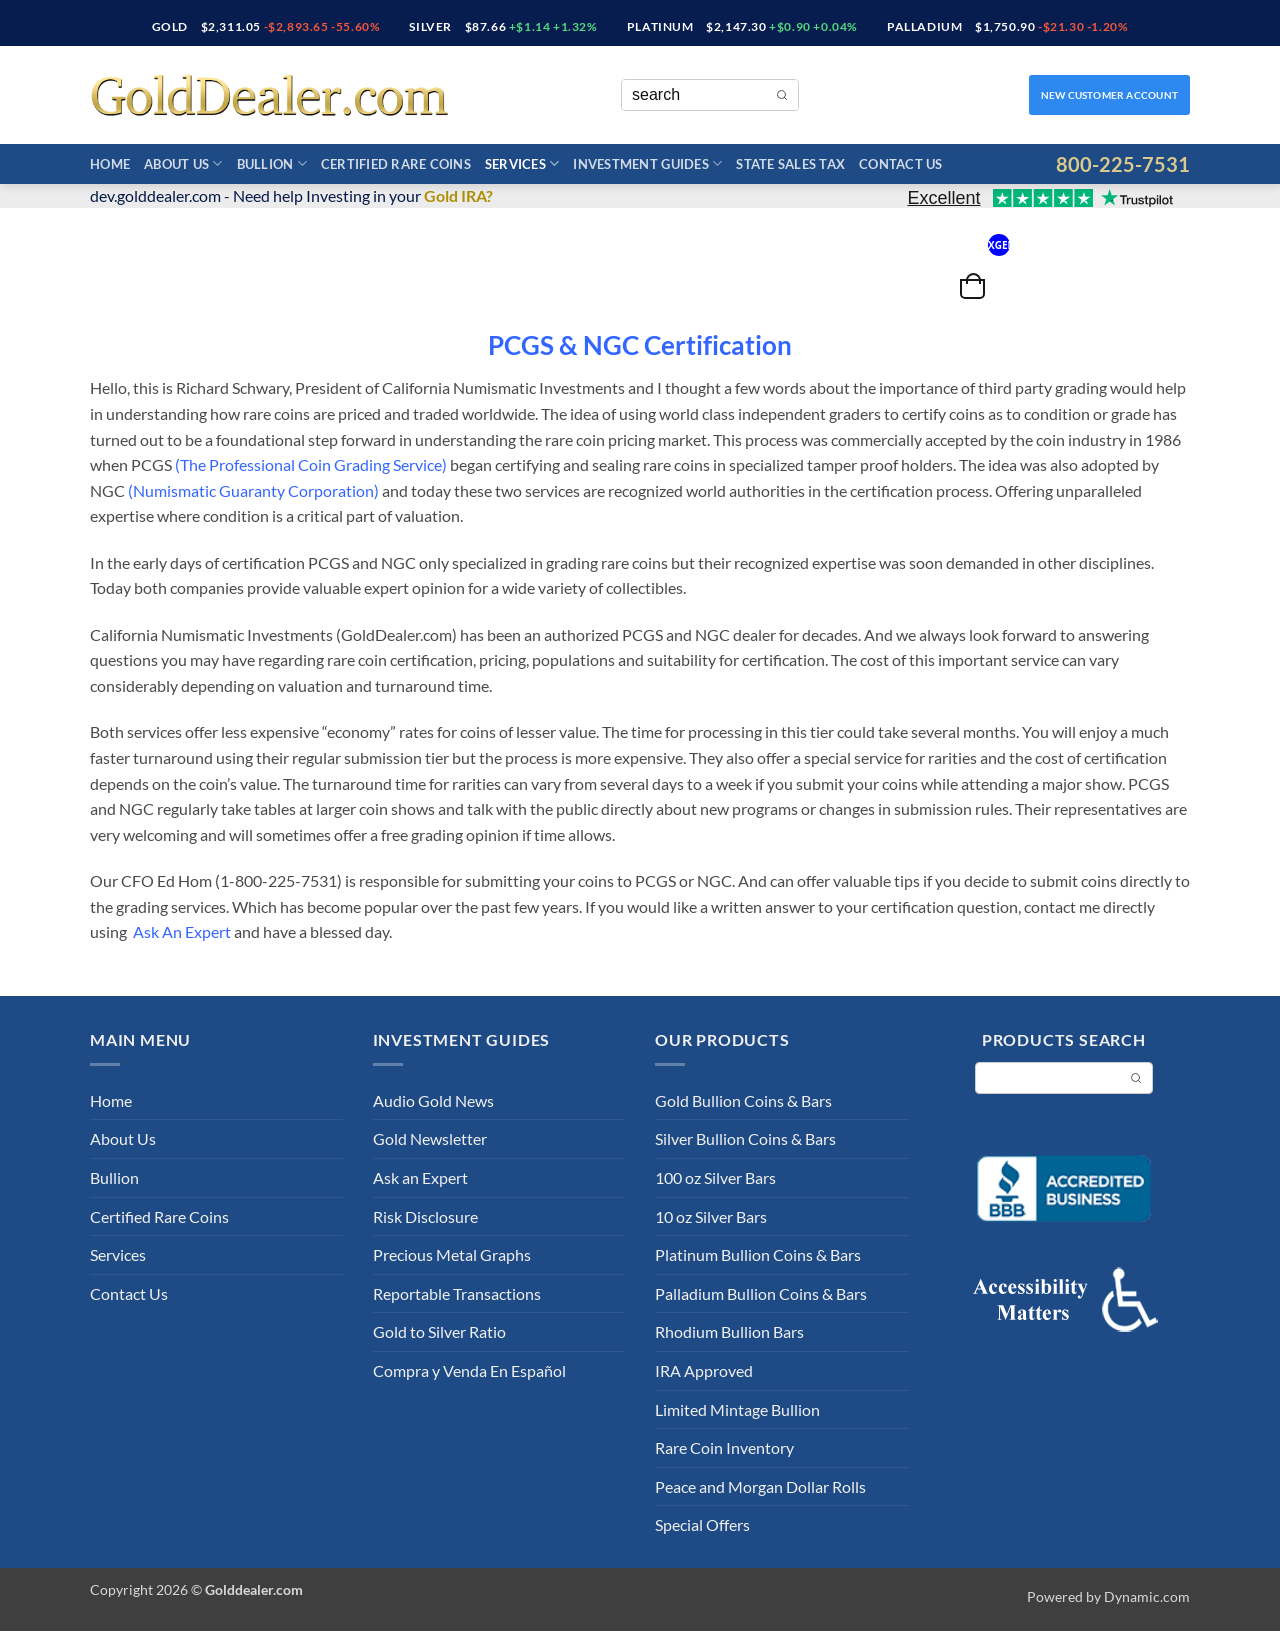 This screenshot has width=1280, height=1632. I want to click on The Professional Coin Grading Service), so click(313, 464).